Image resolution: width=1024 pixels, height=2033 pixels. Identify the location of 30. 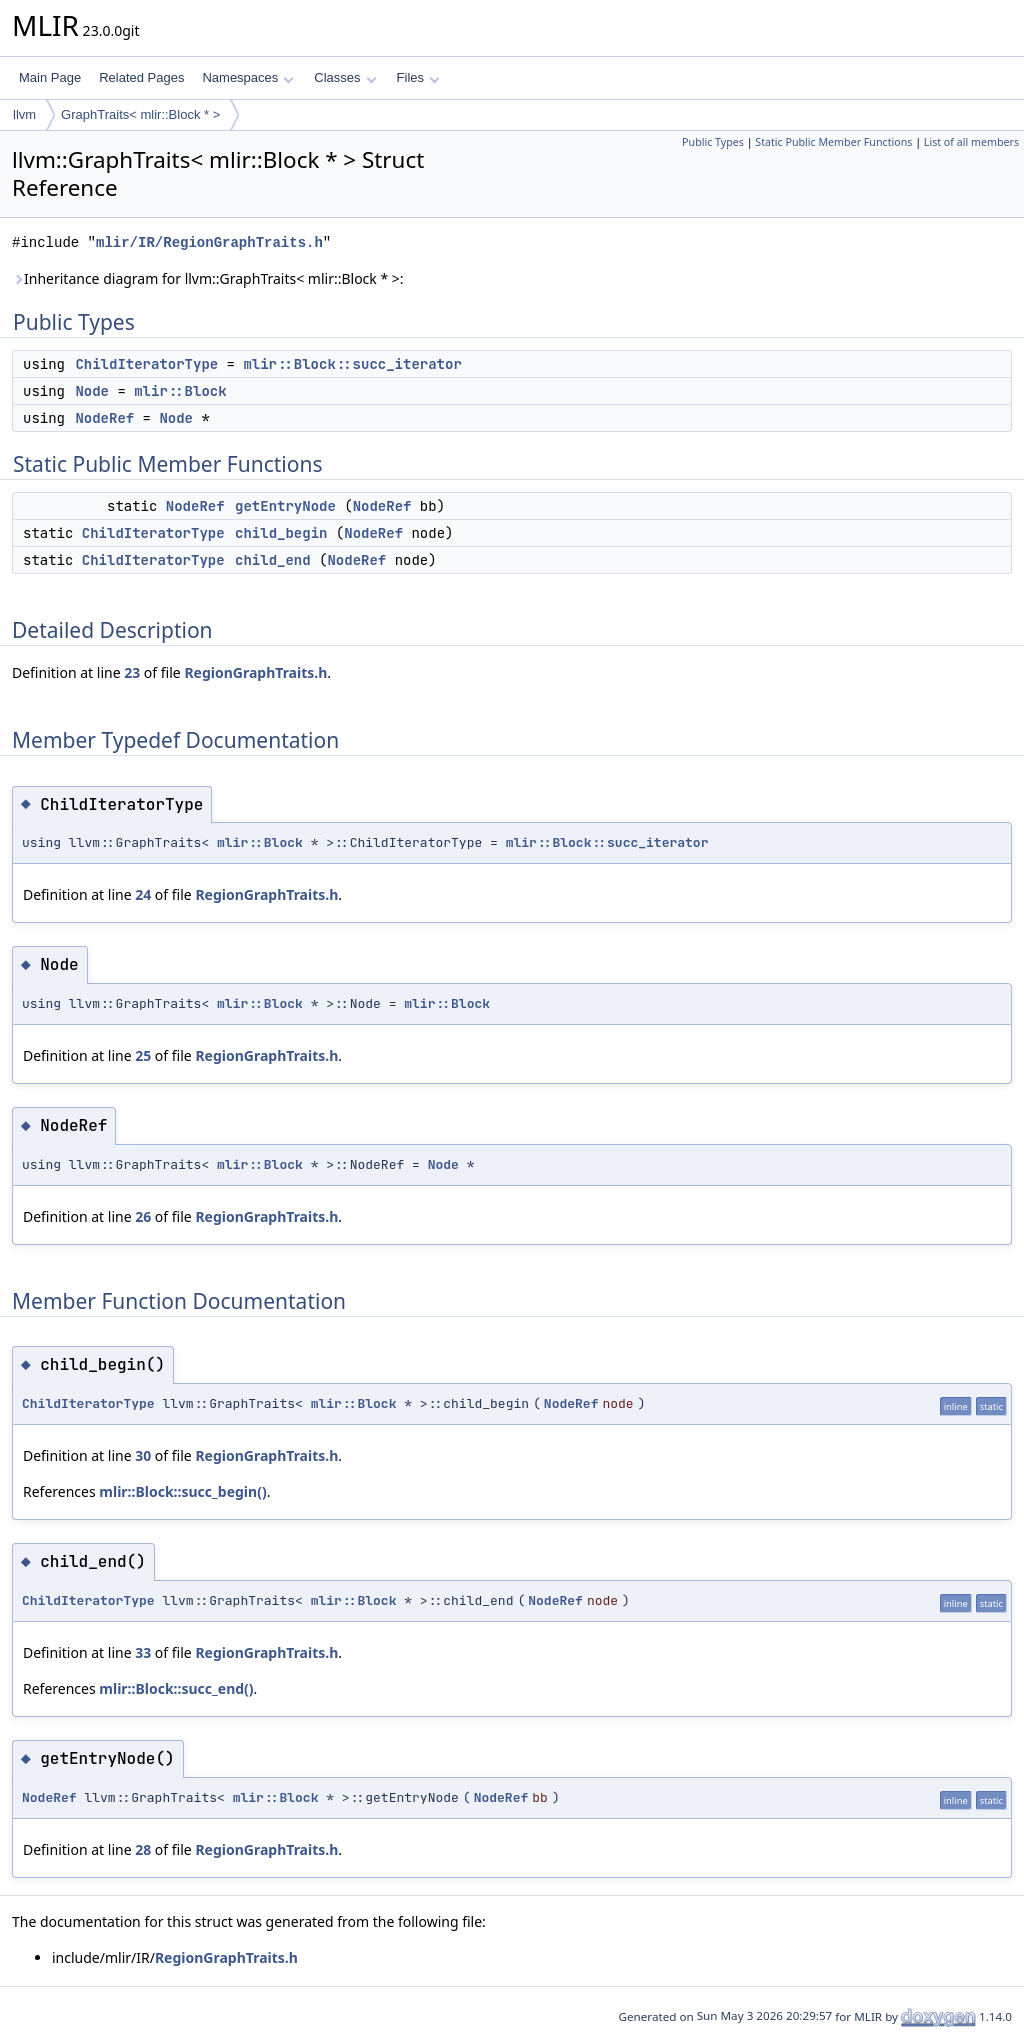
(143, 1455).